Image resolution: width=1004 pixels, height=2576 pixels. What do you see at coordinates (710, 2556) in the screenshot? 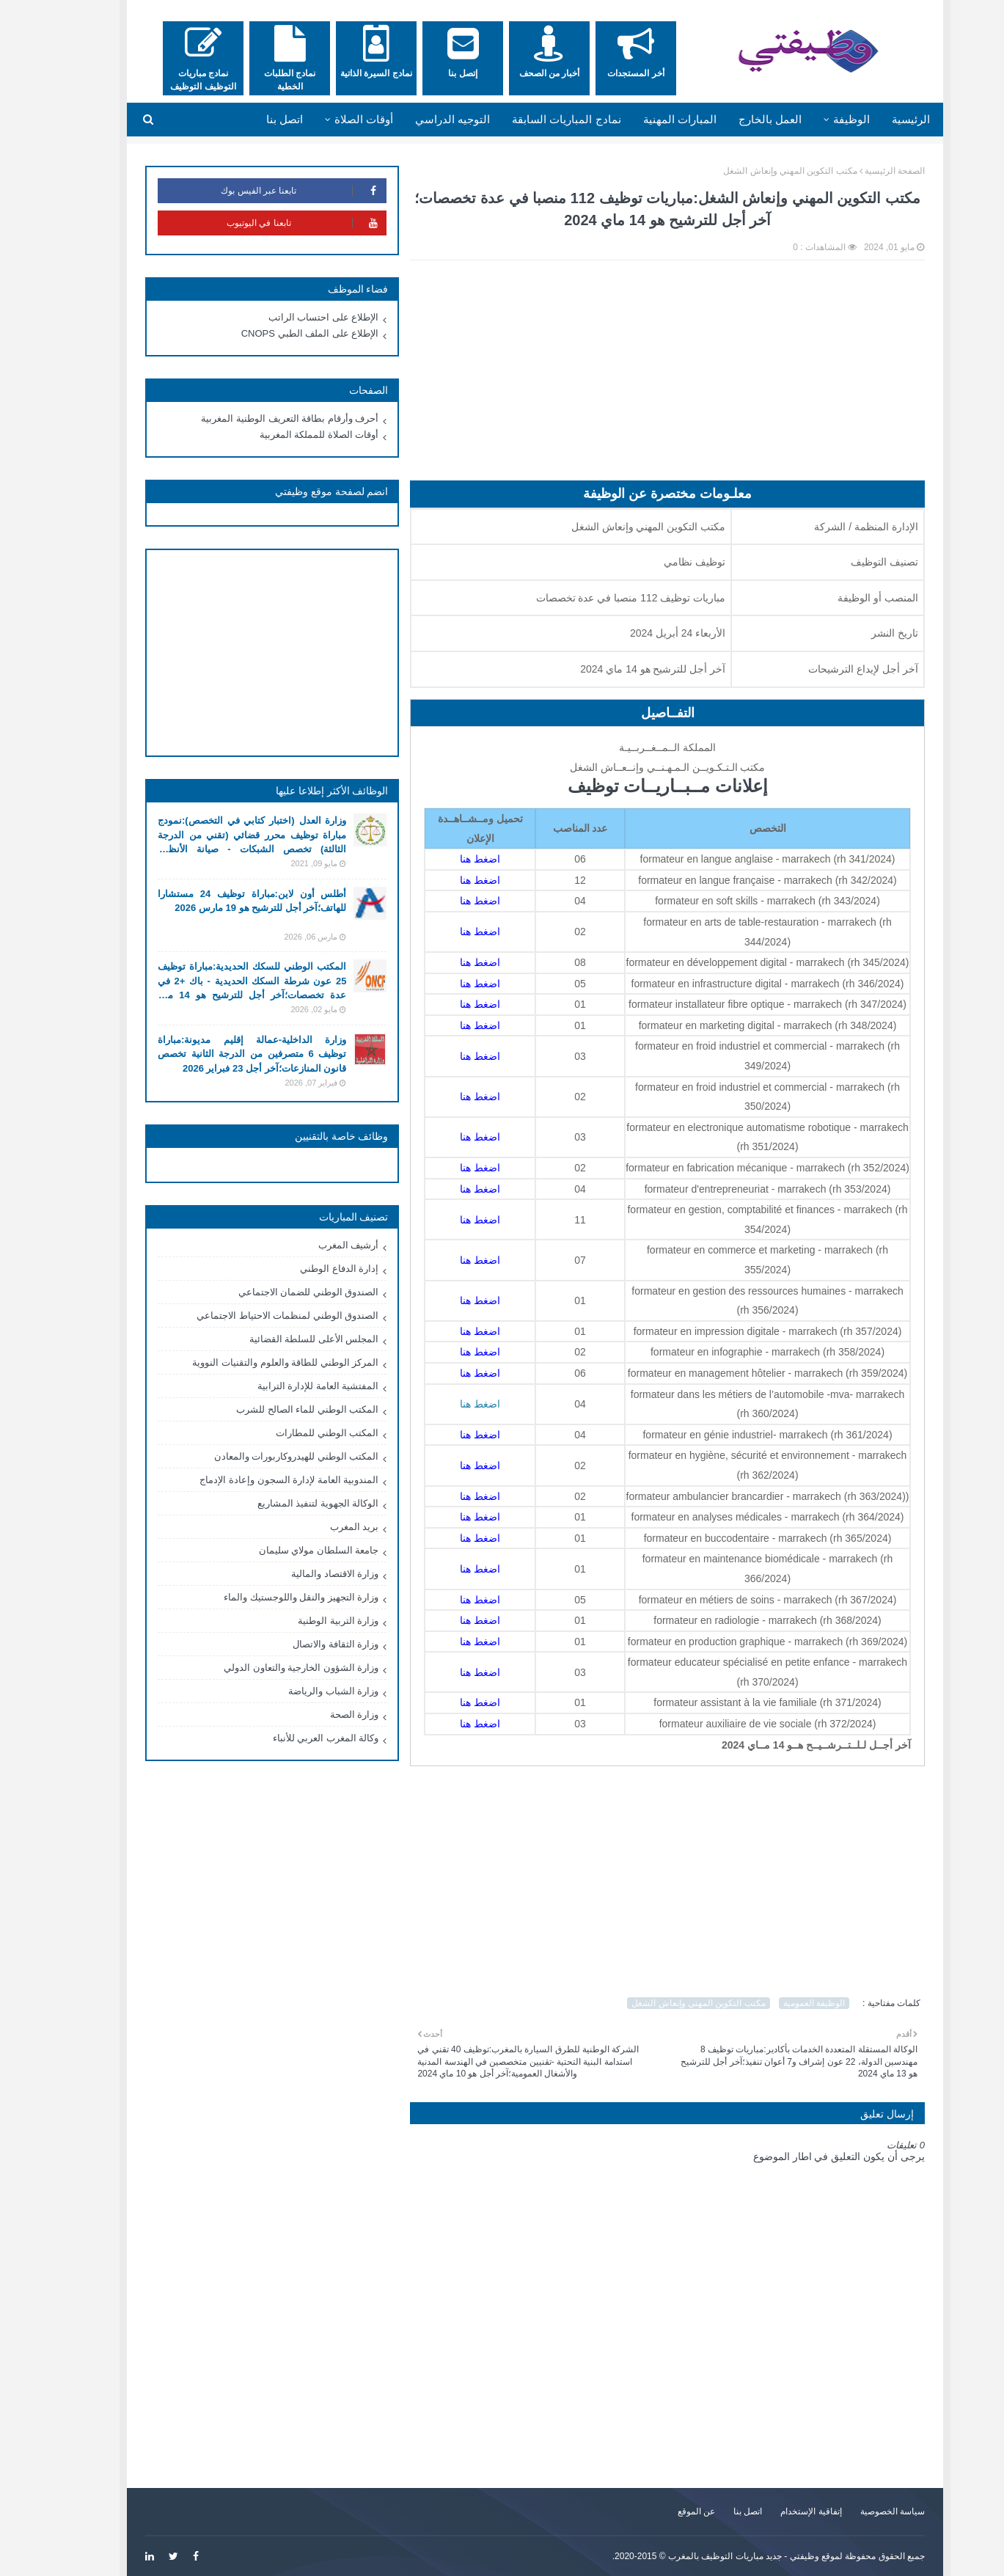
I see `وظيفتي - جديد مباريات التوظيف بالمغرب` at bounding box center [710, 2556].